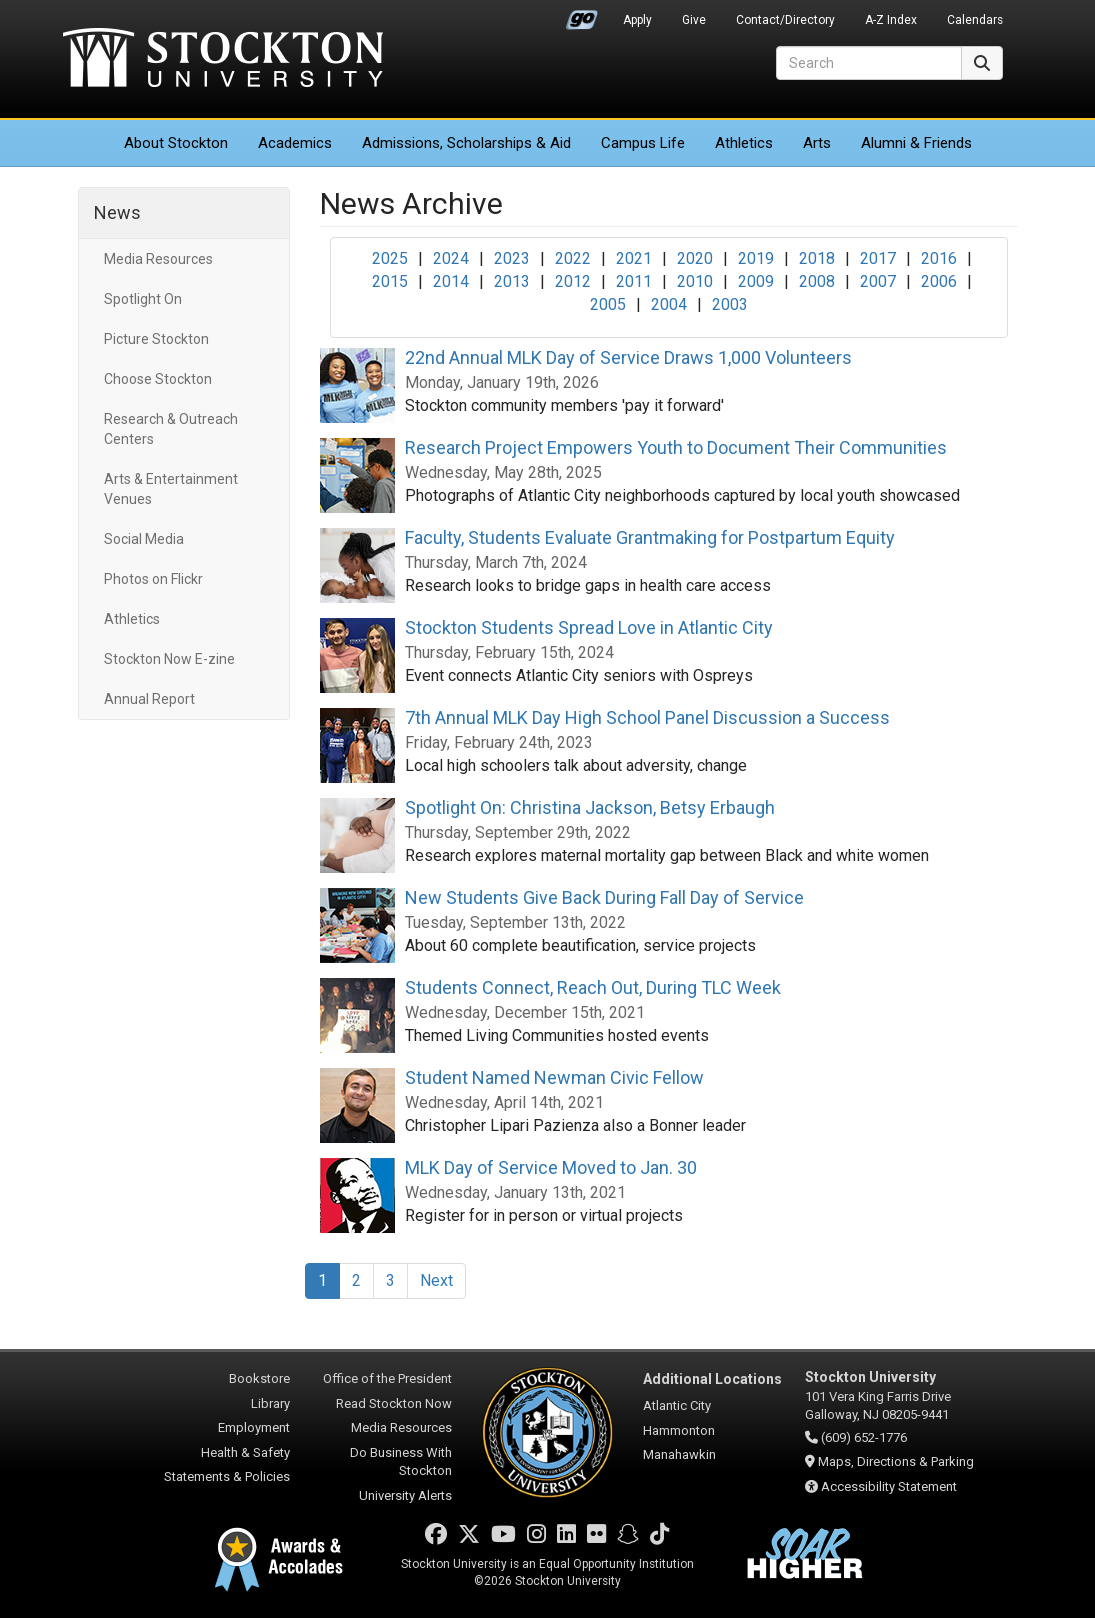  I want to click on Alumni & Friends, so click(916, 143).